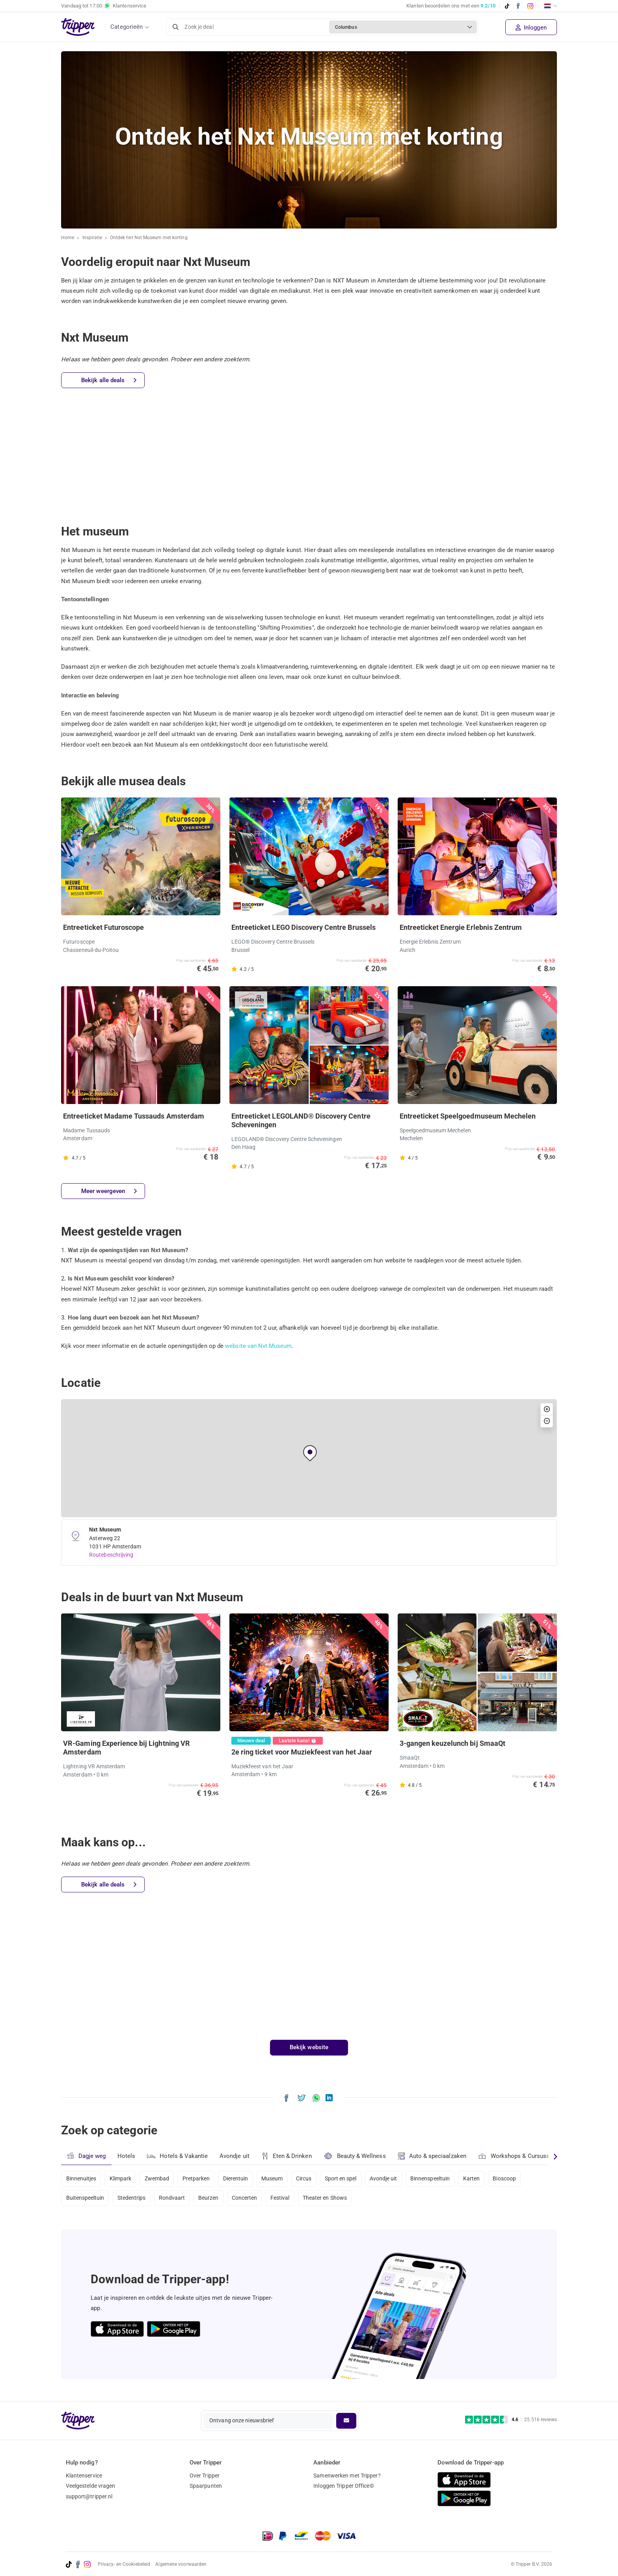 The image size is (618, 2576). I want to click on Over Tripper, so click(205, 2475).